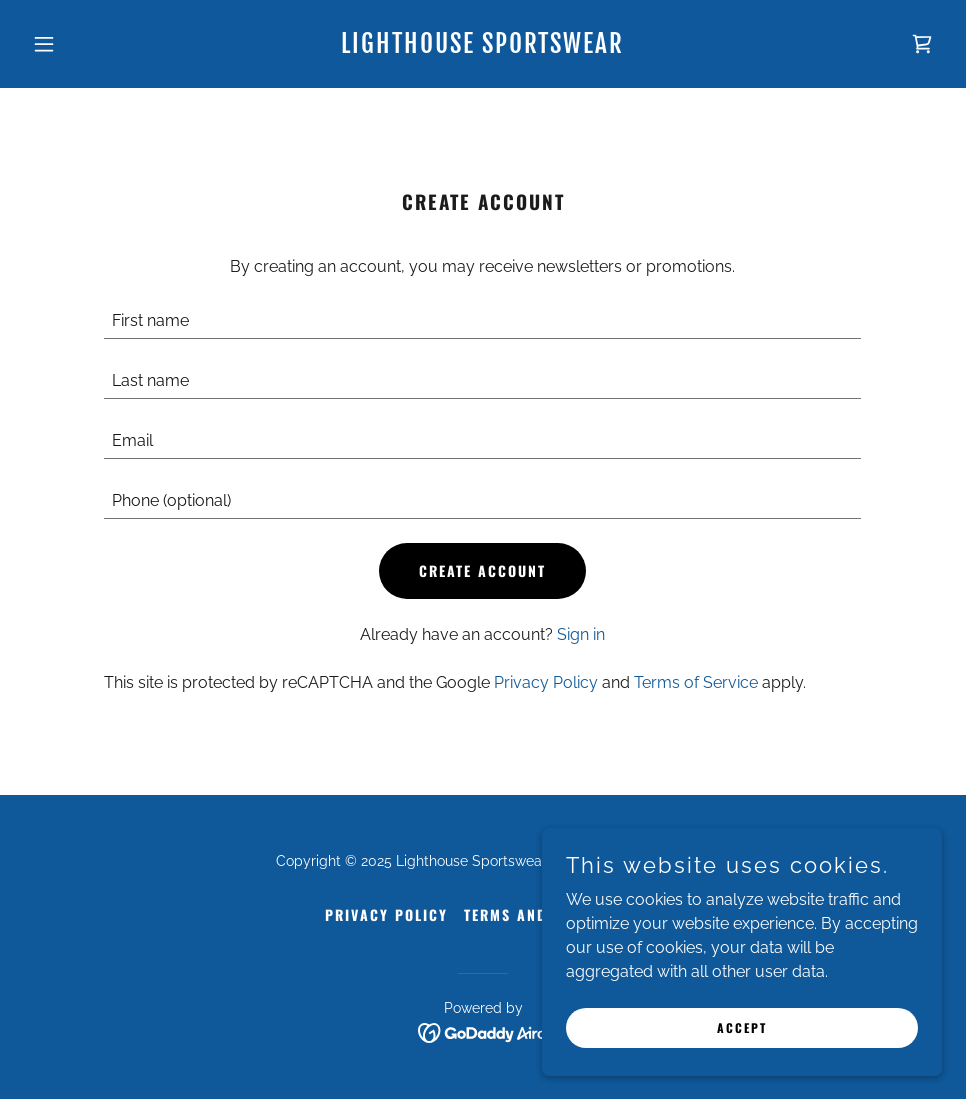 The width and height of the screenshot is (966, 1099). I want to click on Privacy Policy [link], so click(546, 682).